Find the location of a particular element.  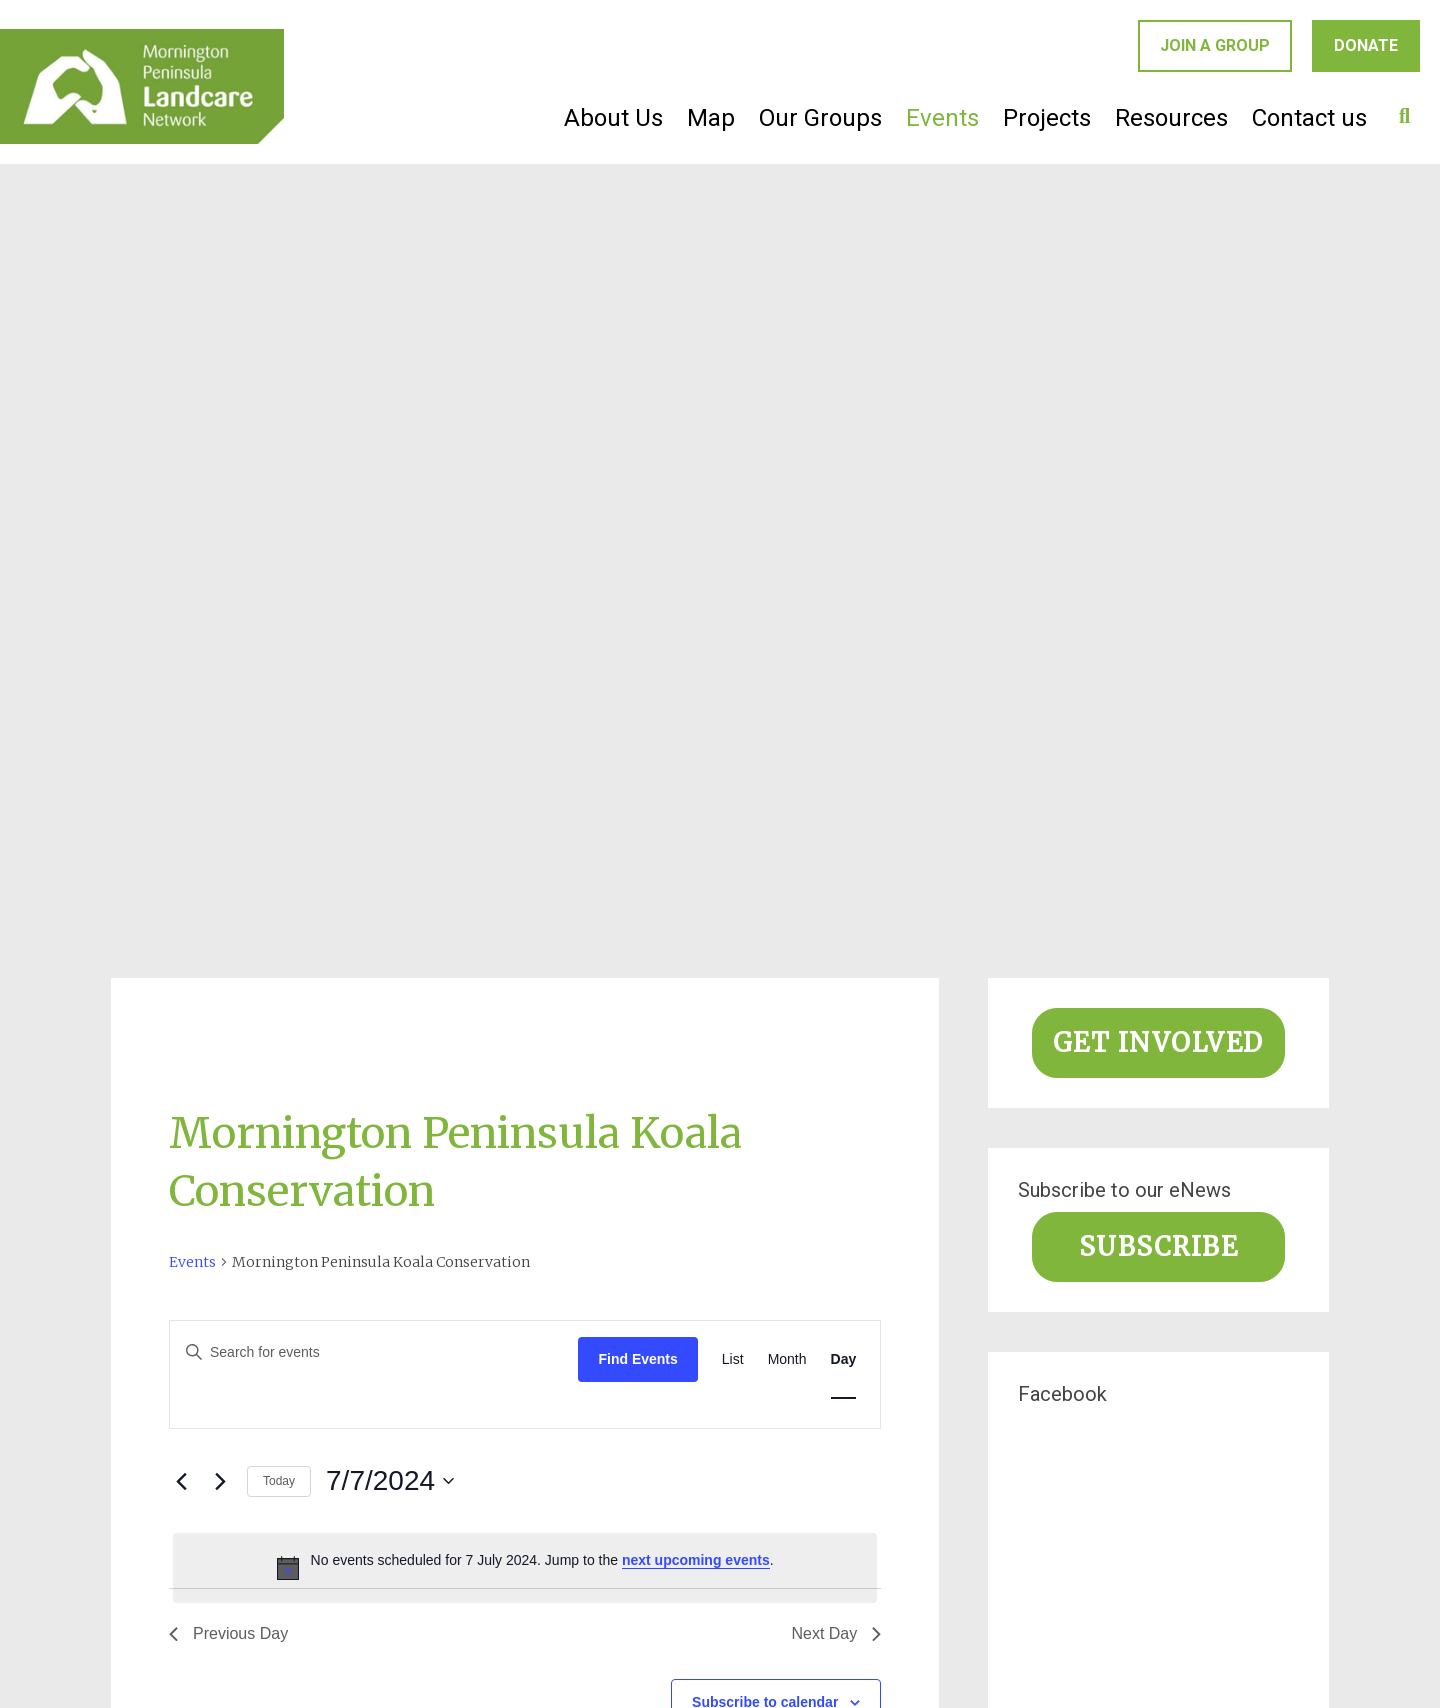

Previous Day is located at coordinates (228, 1633).